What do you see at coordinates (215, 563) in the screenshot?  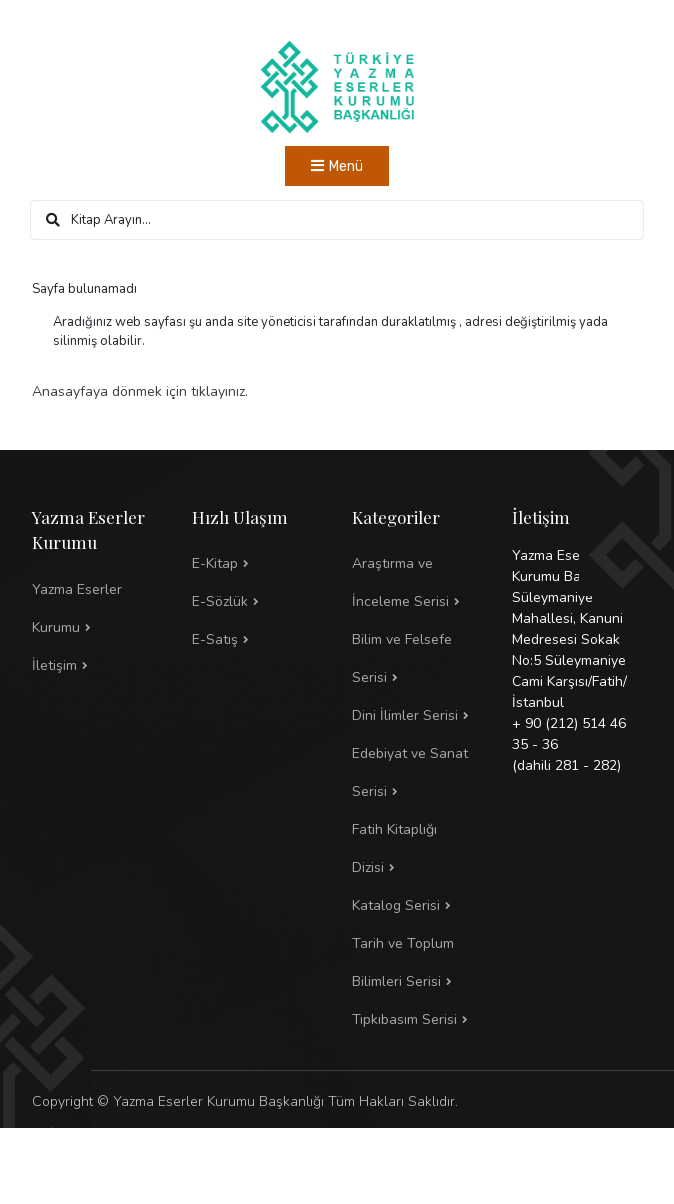 I see `E-Kitap` at bounding box center [215, 563].